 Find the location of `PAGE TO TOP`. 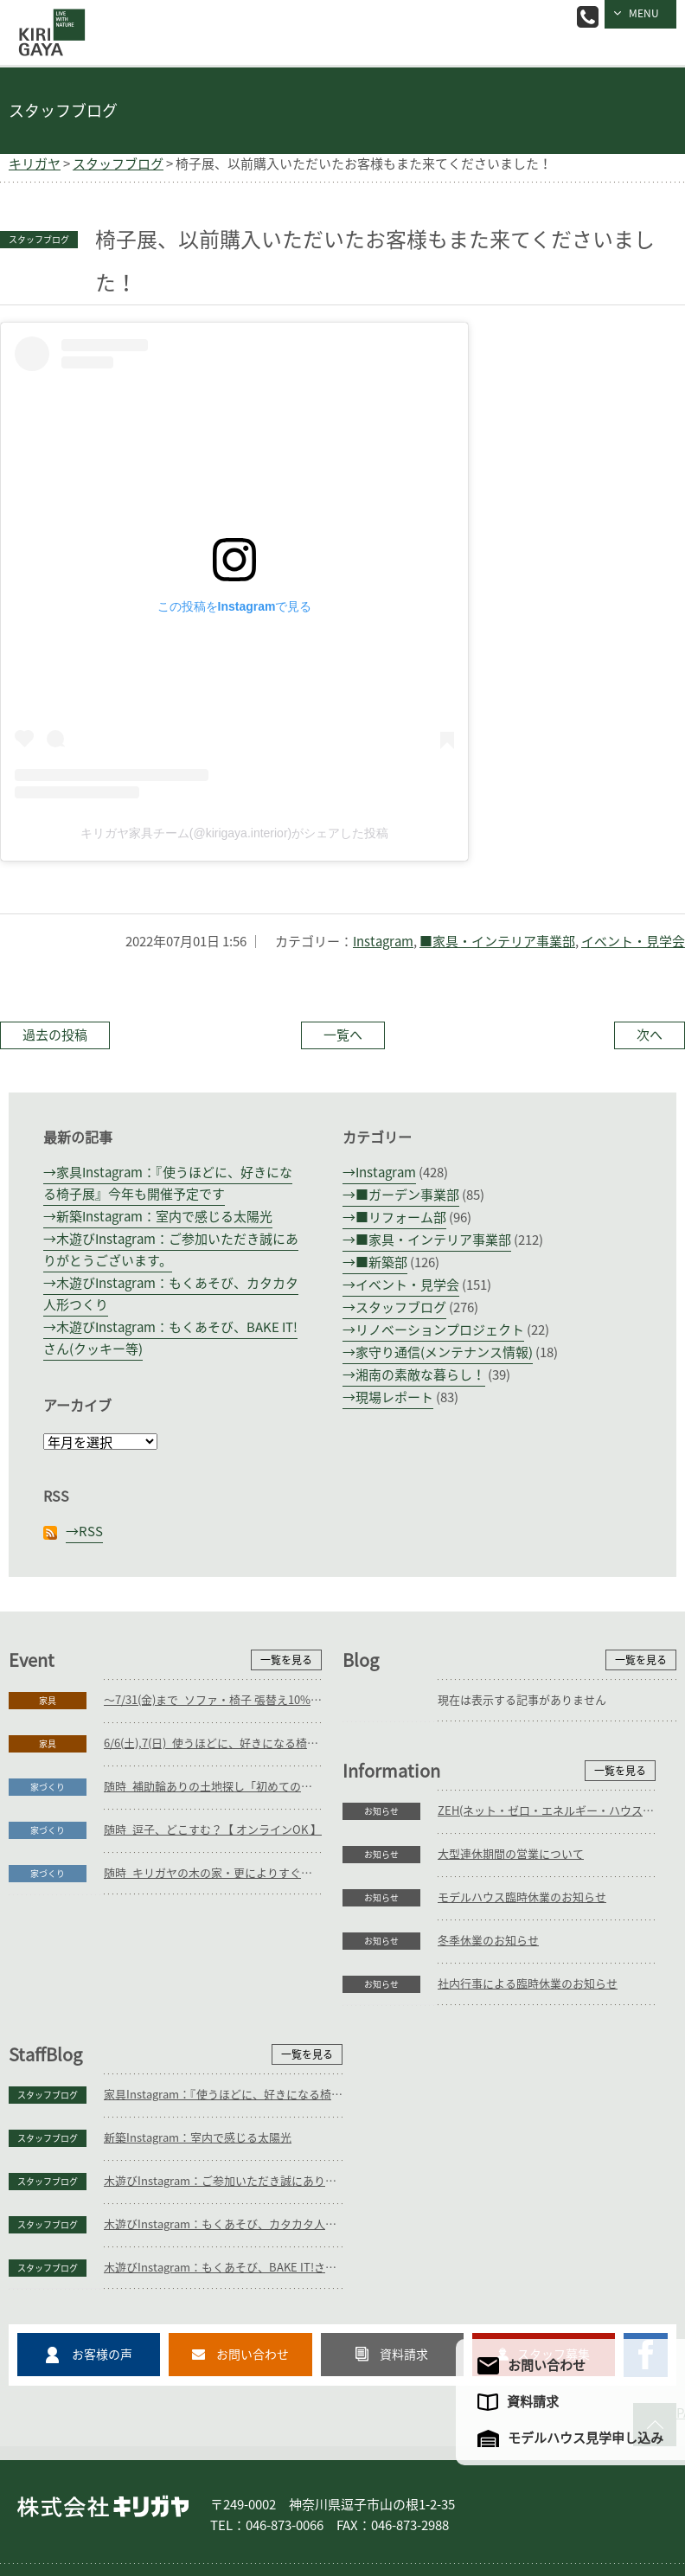

PAGE TO TOP is located at coordinates (680, 2302).